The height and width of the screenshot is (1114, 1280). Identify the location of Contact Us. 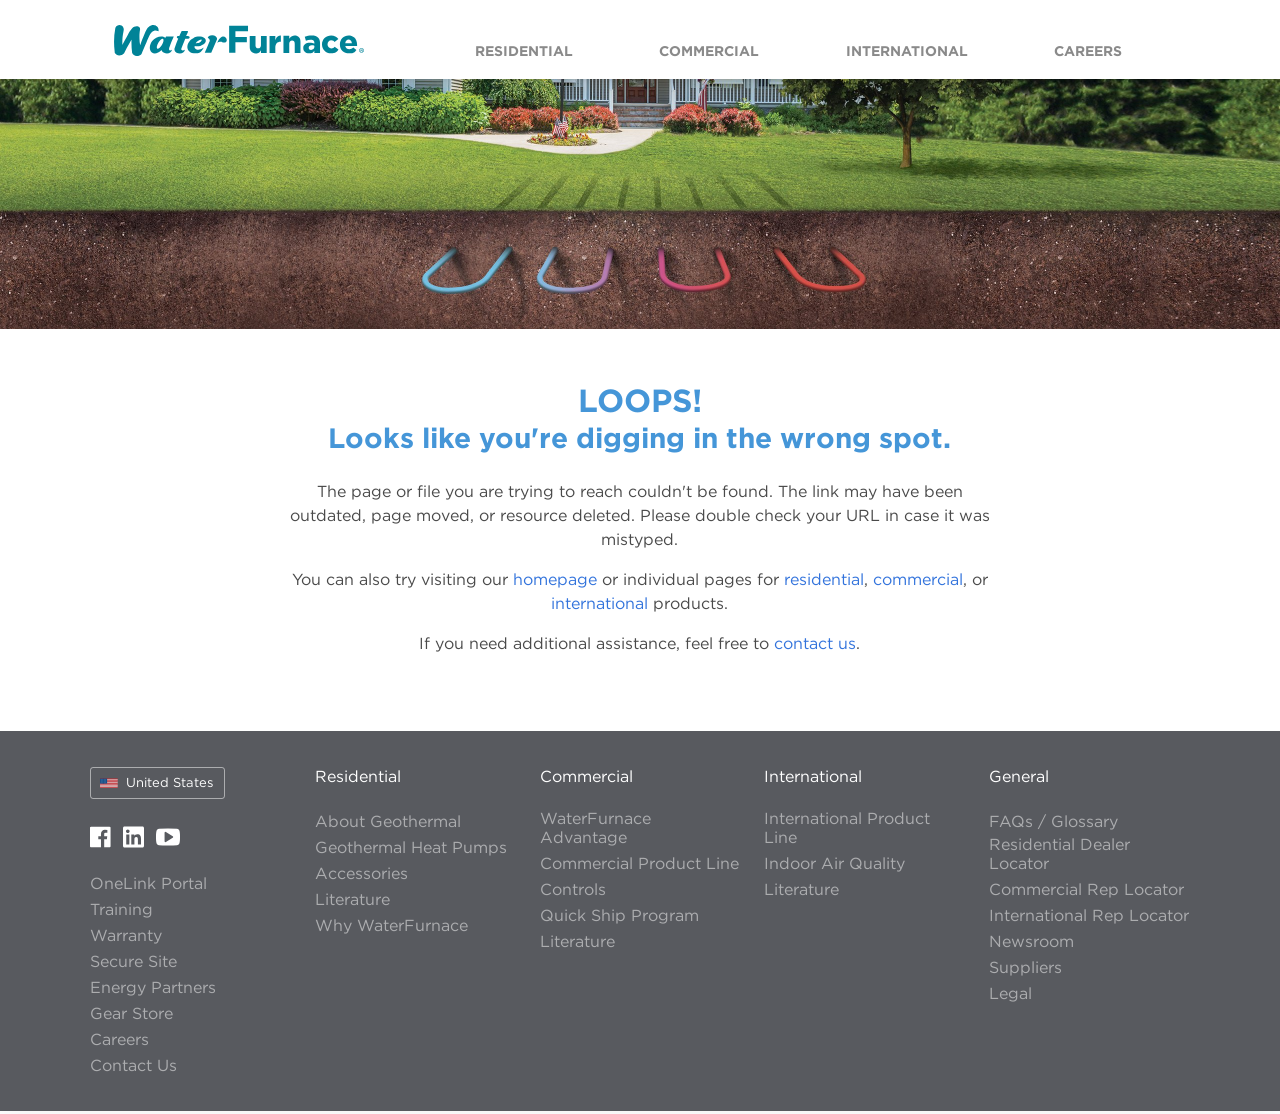
(133, 1068).